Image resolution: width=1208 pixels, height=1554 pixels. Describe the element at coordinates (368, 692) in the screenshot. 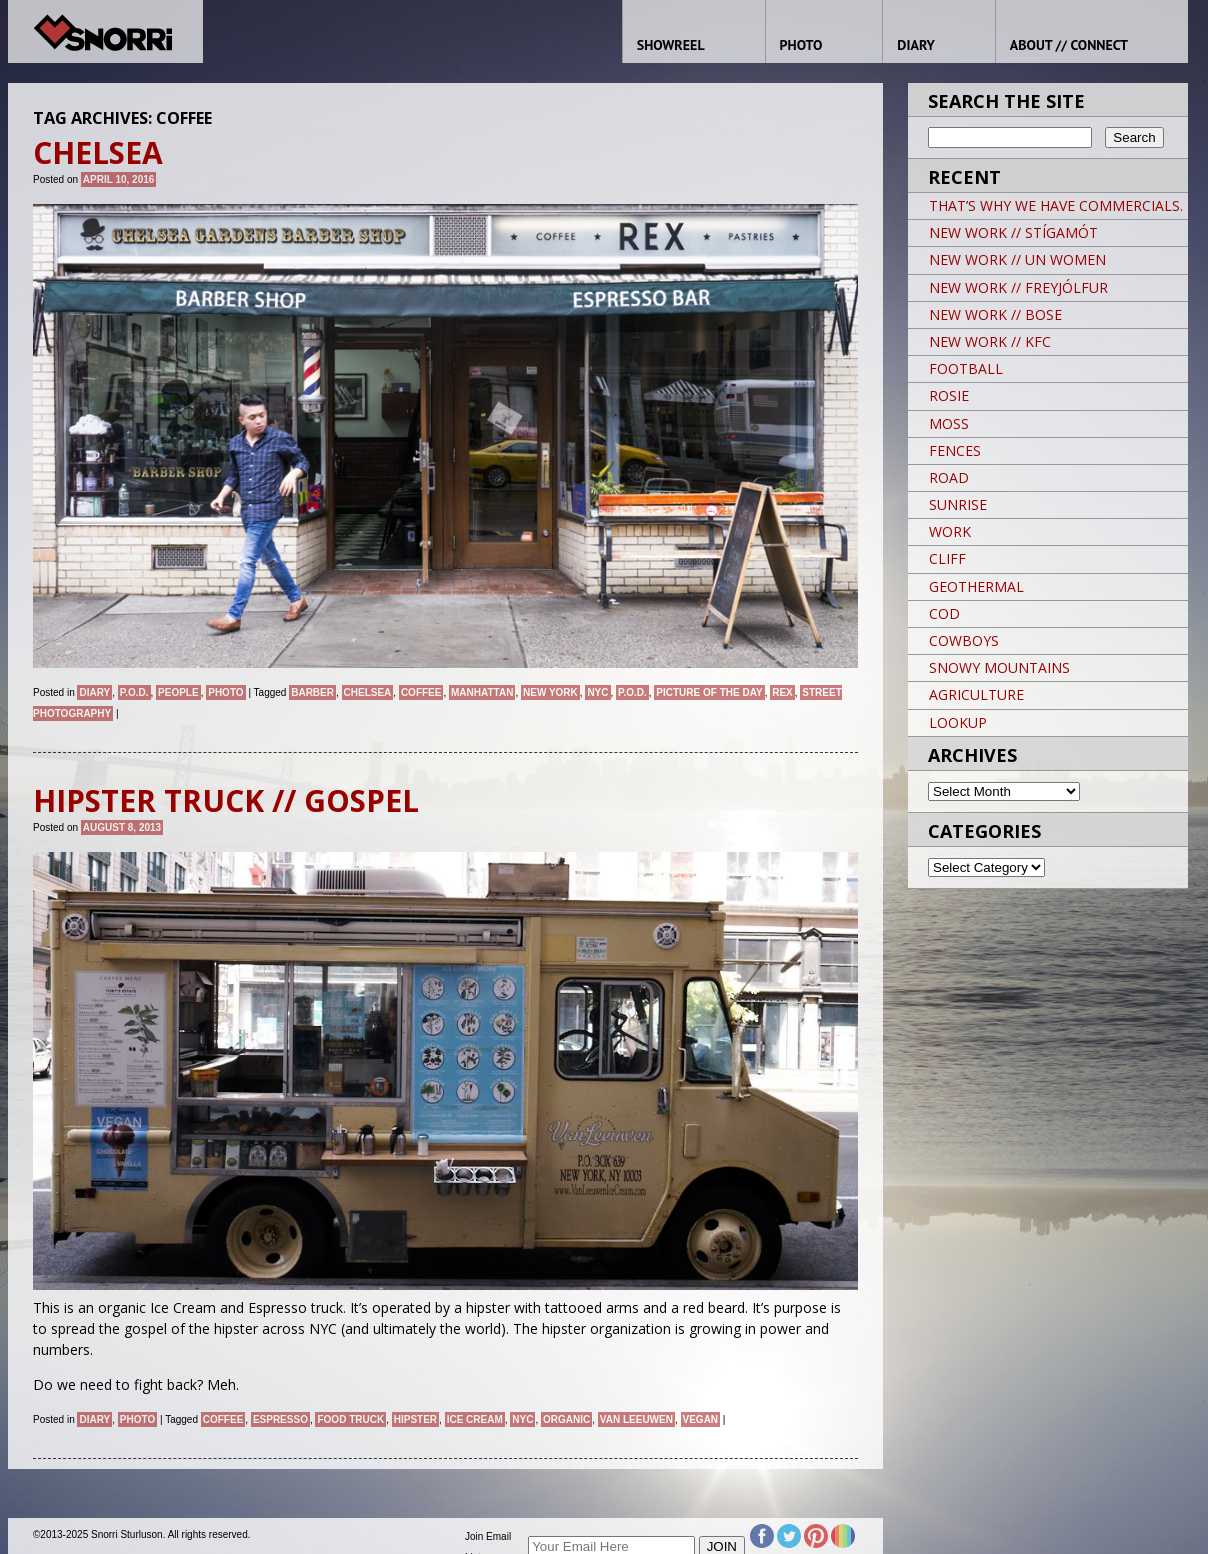

I see `CHELSEA` at that location.